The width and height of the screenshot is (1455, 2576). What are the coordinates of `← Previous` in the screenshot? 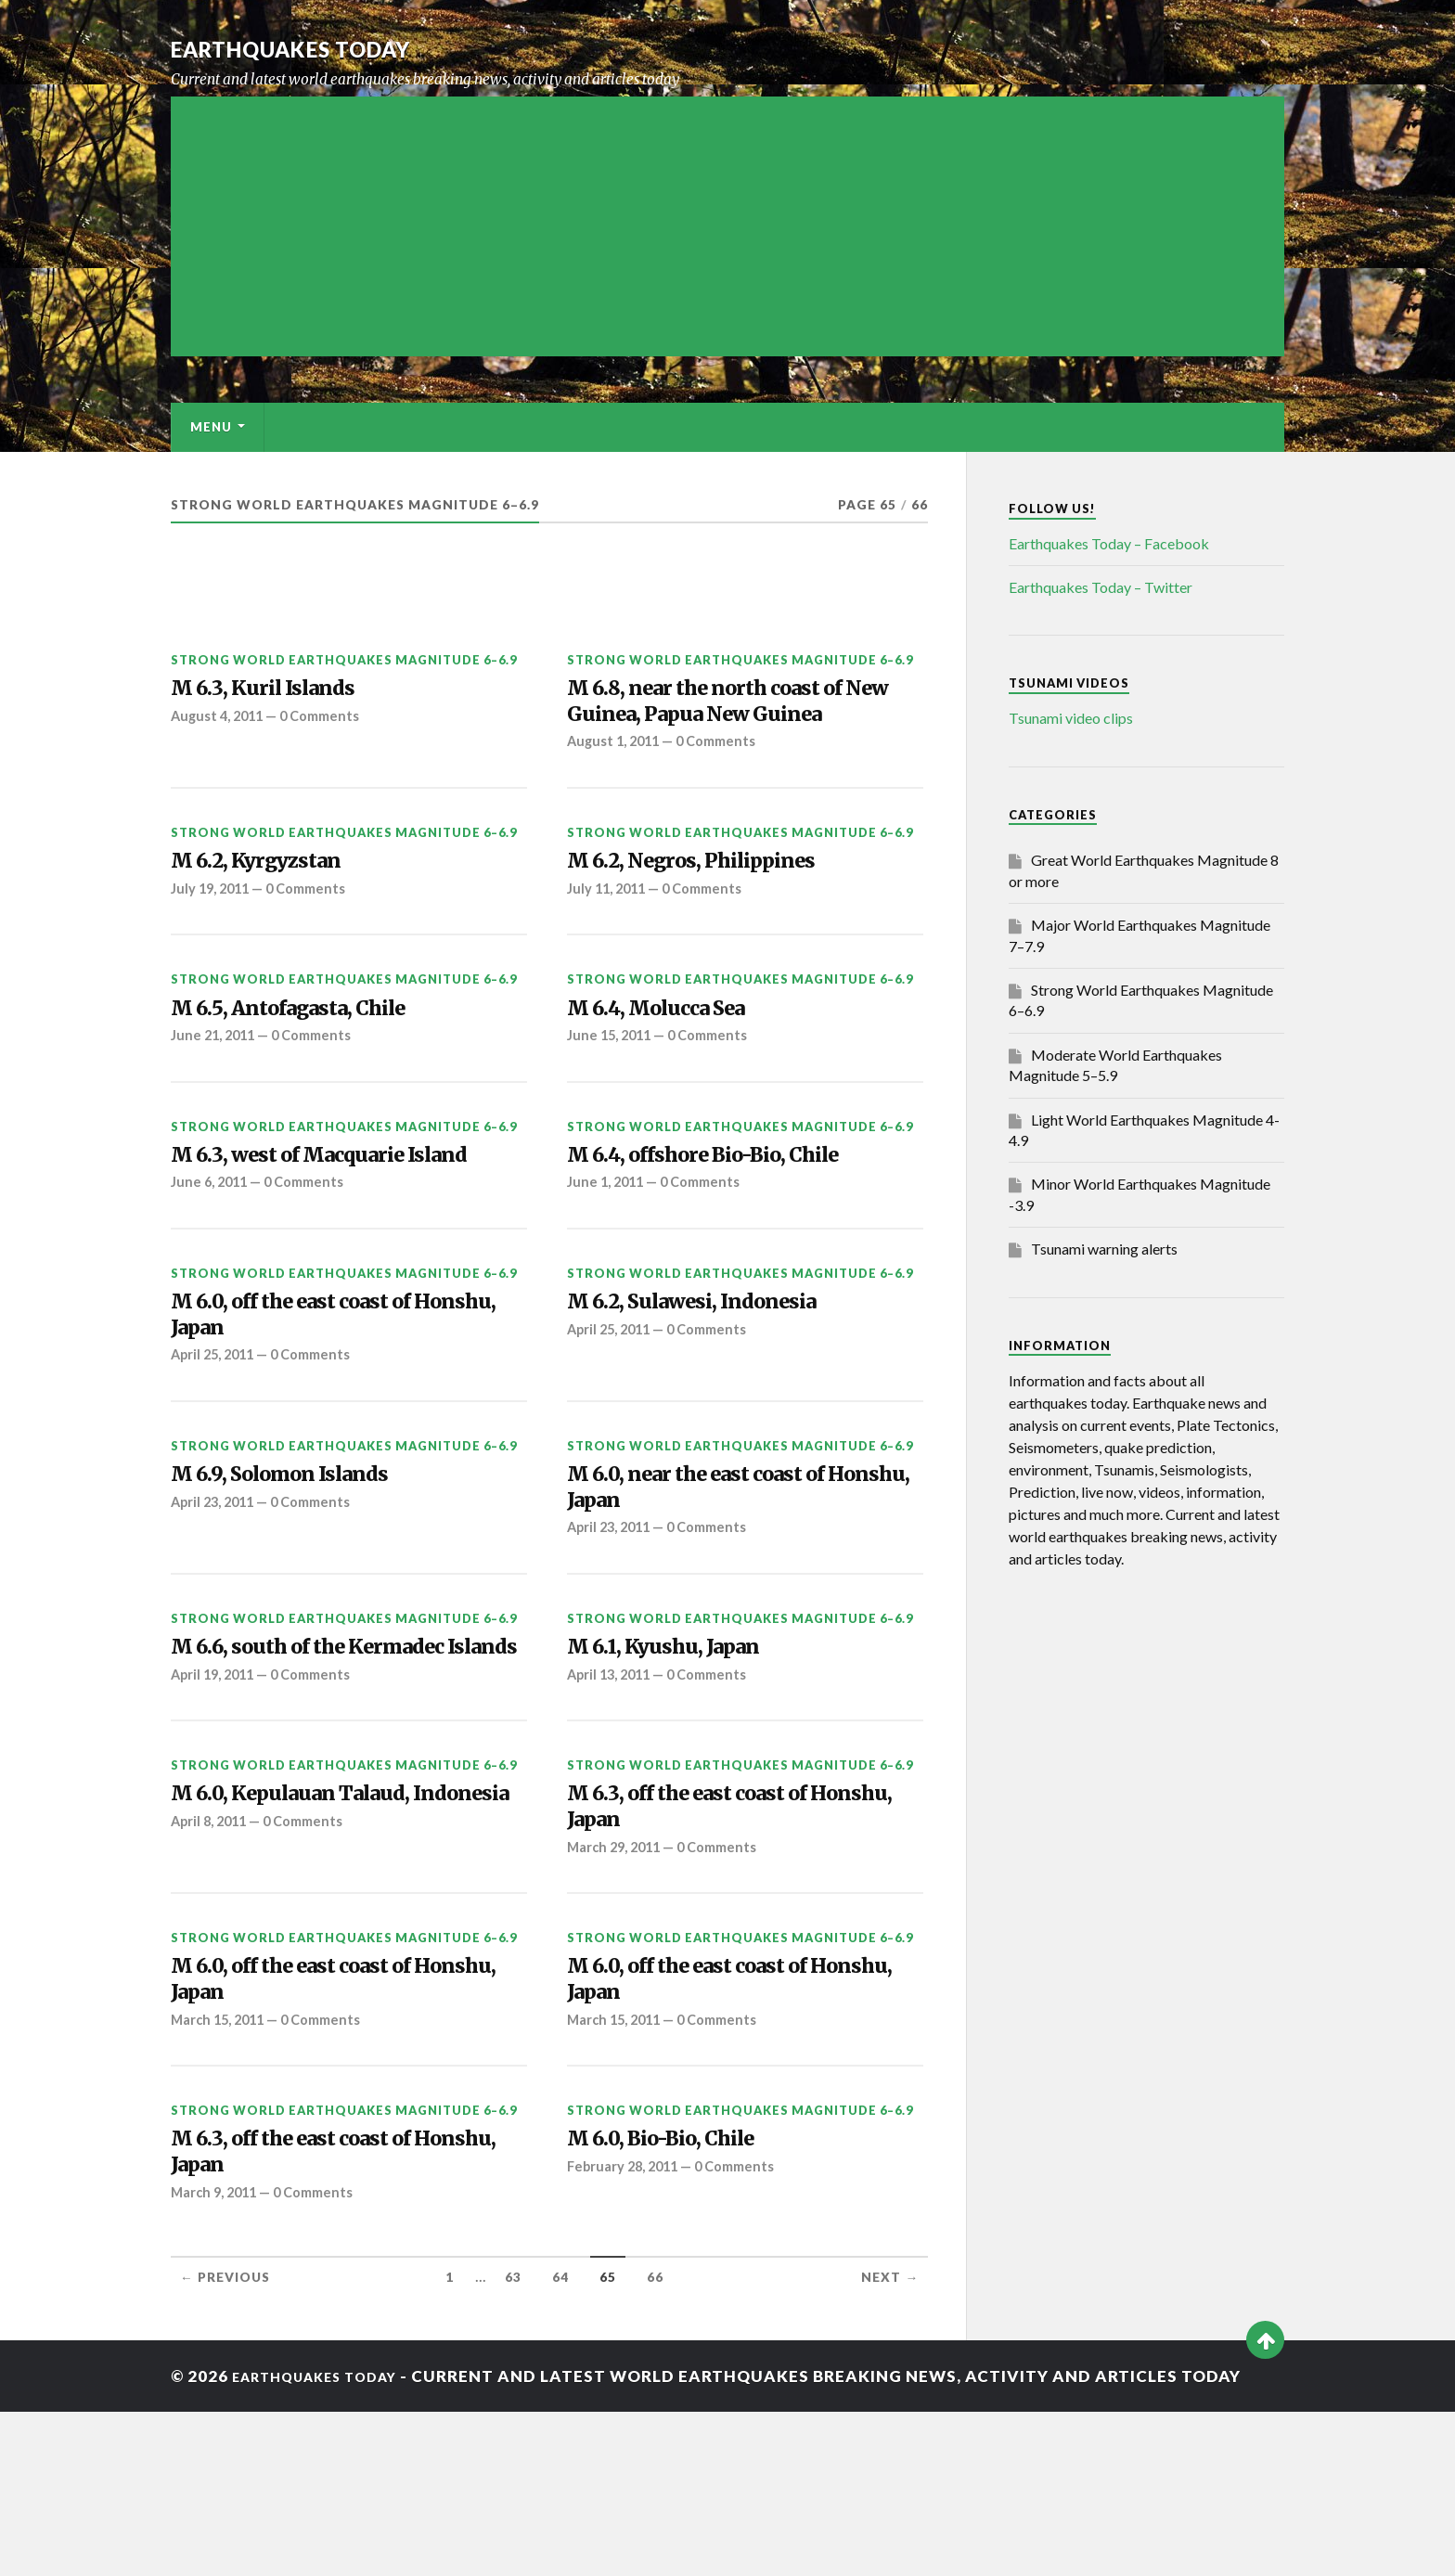 It's located at (225, 2442).